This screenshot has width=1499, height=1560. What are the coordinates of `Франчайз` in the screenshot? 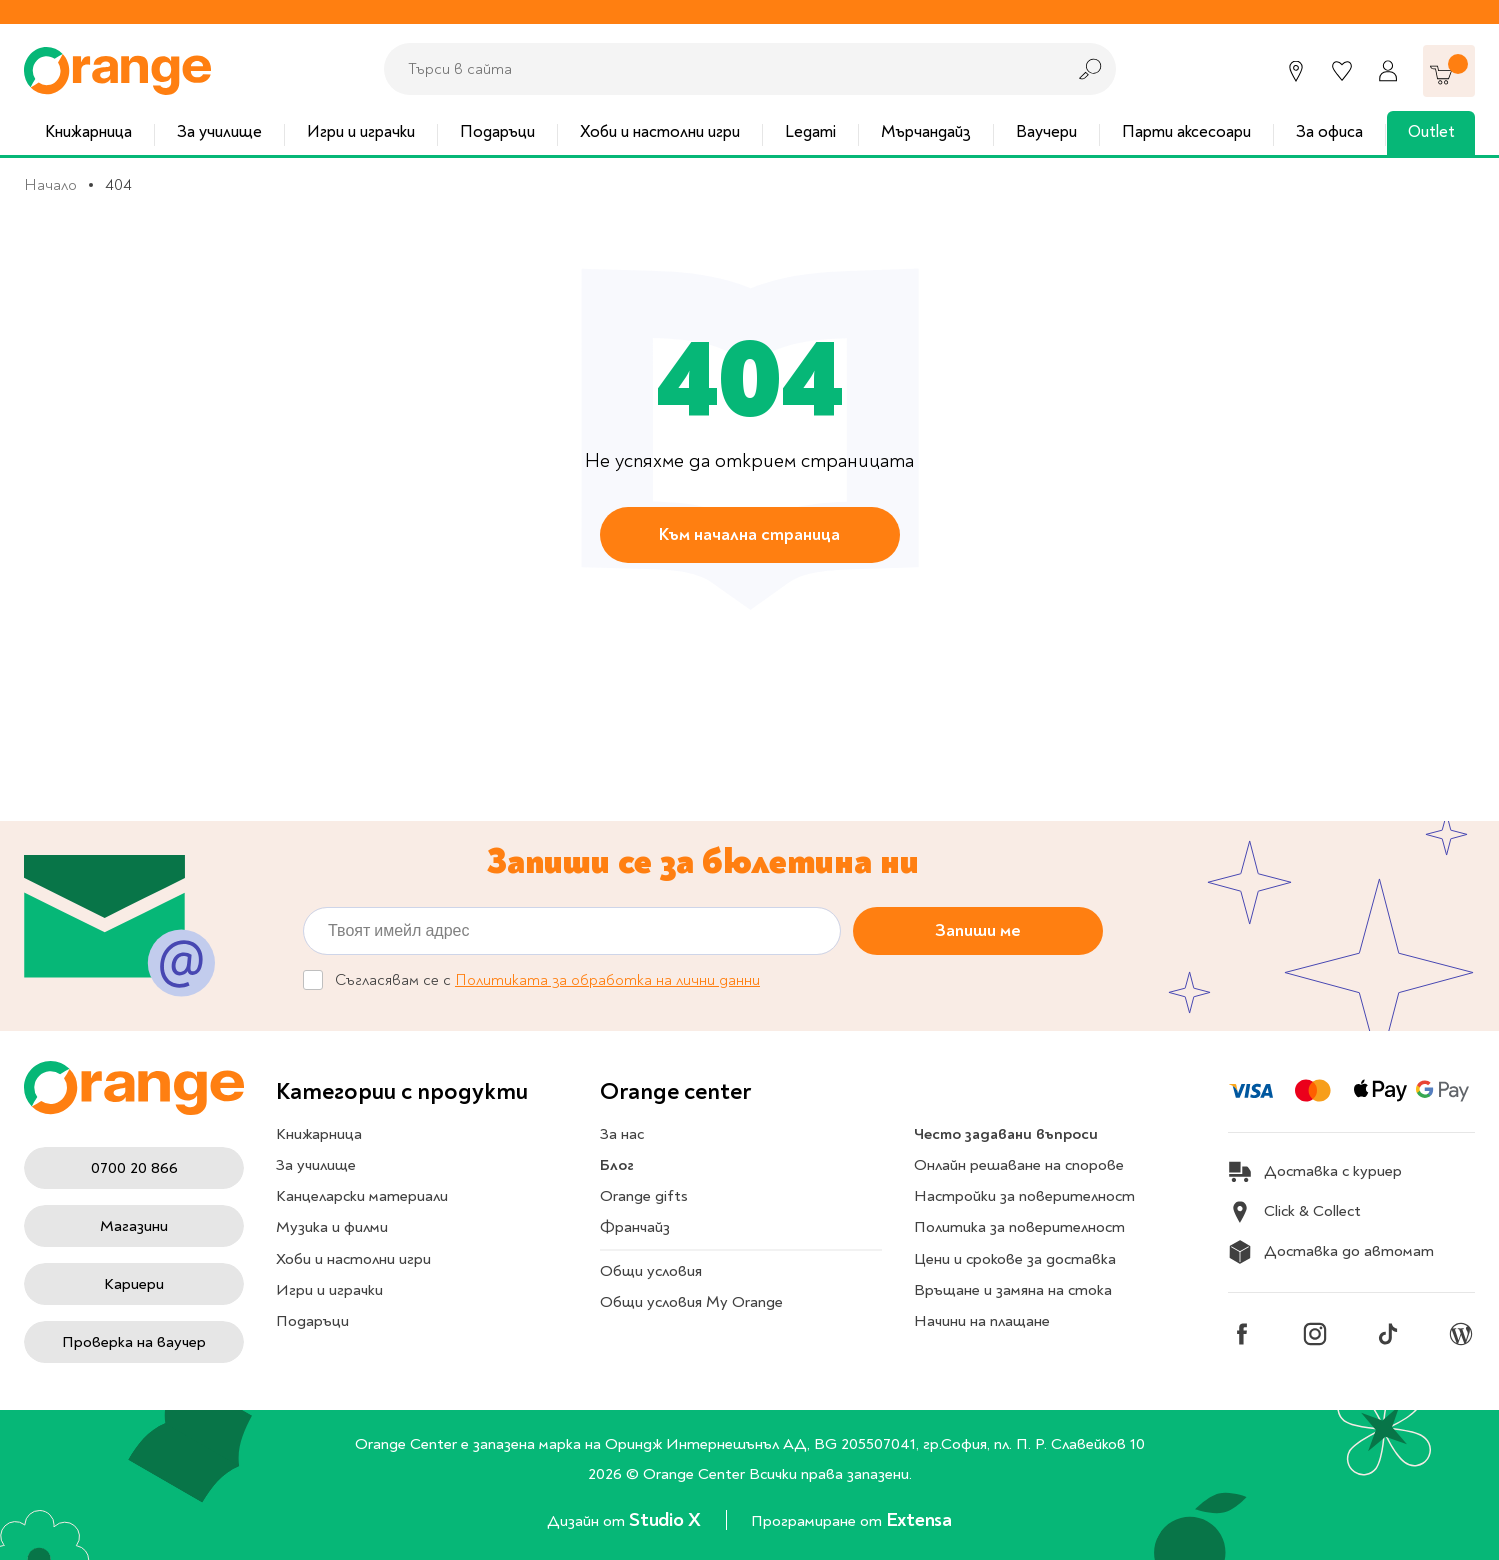 It's located at (635, 1227).